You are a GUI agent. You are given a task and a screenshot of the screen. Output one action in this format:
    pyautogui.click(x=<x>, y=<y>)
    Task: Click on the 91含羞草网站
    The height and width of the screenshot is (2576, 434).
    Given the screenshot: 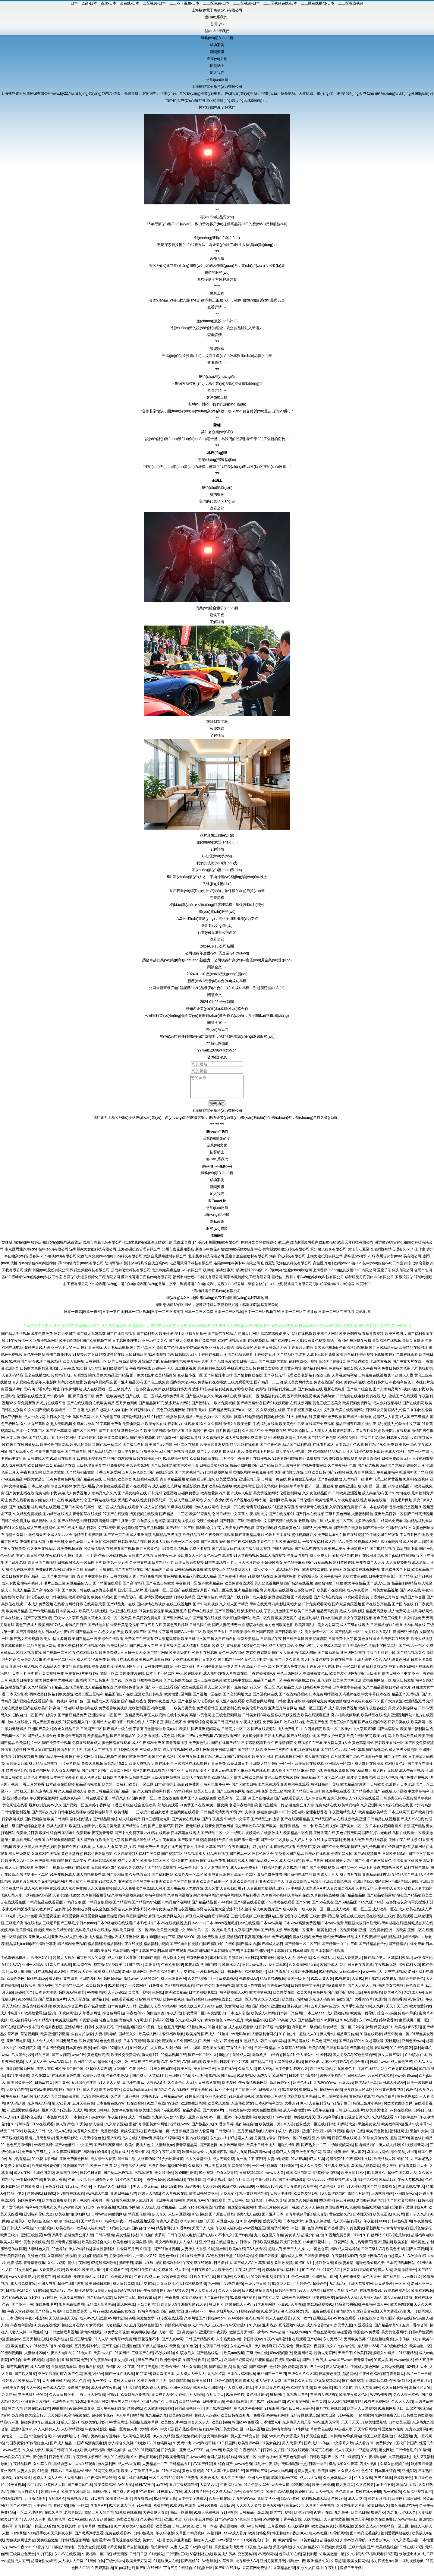 What is the action you would take?
    pyautogui.click(x=264, y=2309)
    